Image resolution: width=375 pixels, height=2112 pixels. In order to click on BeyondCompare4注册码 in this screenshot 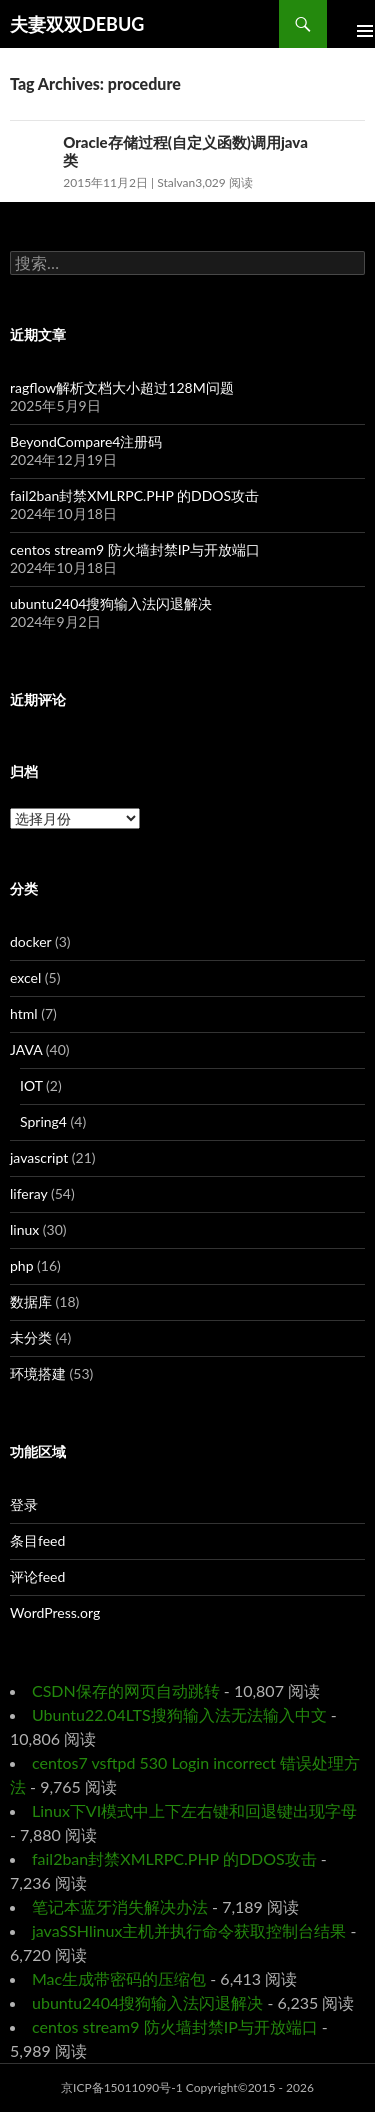, I will do `click(86, 441)`.